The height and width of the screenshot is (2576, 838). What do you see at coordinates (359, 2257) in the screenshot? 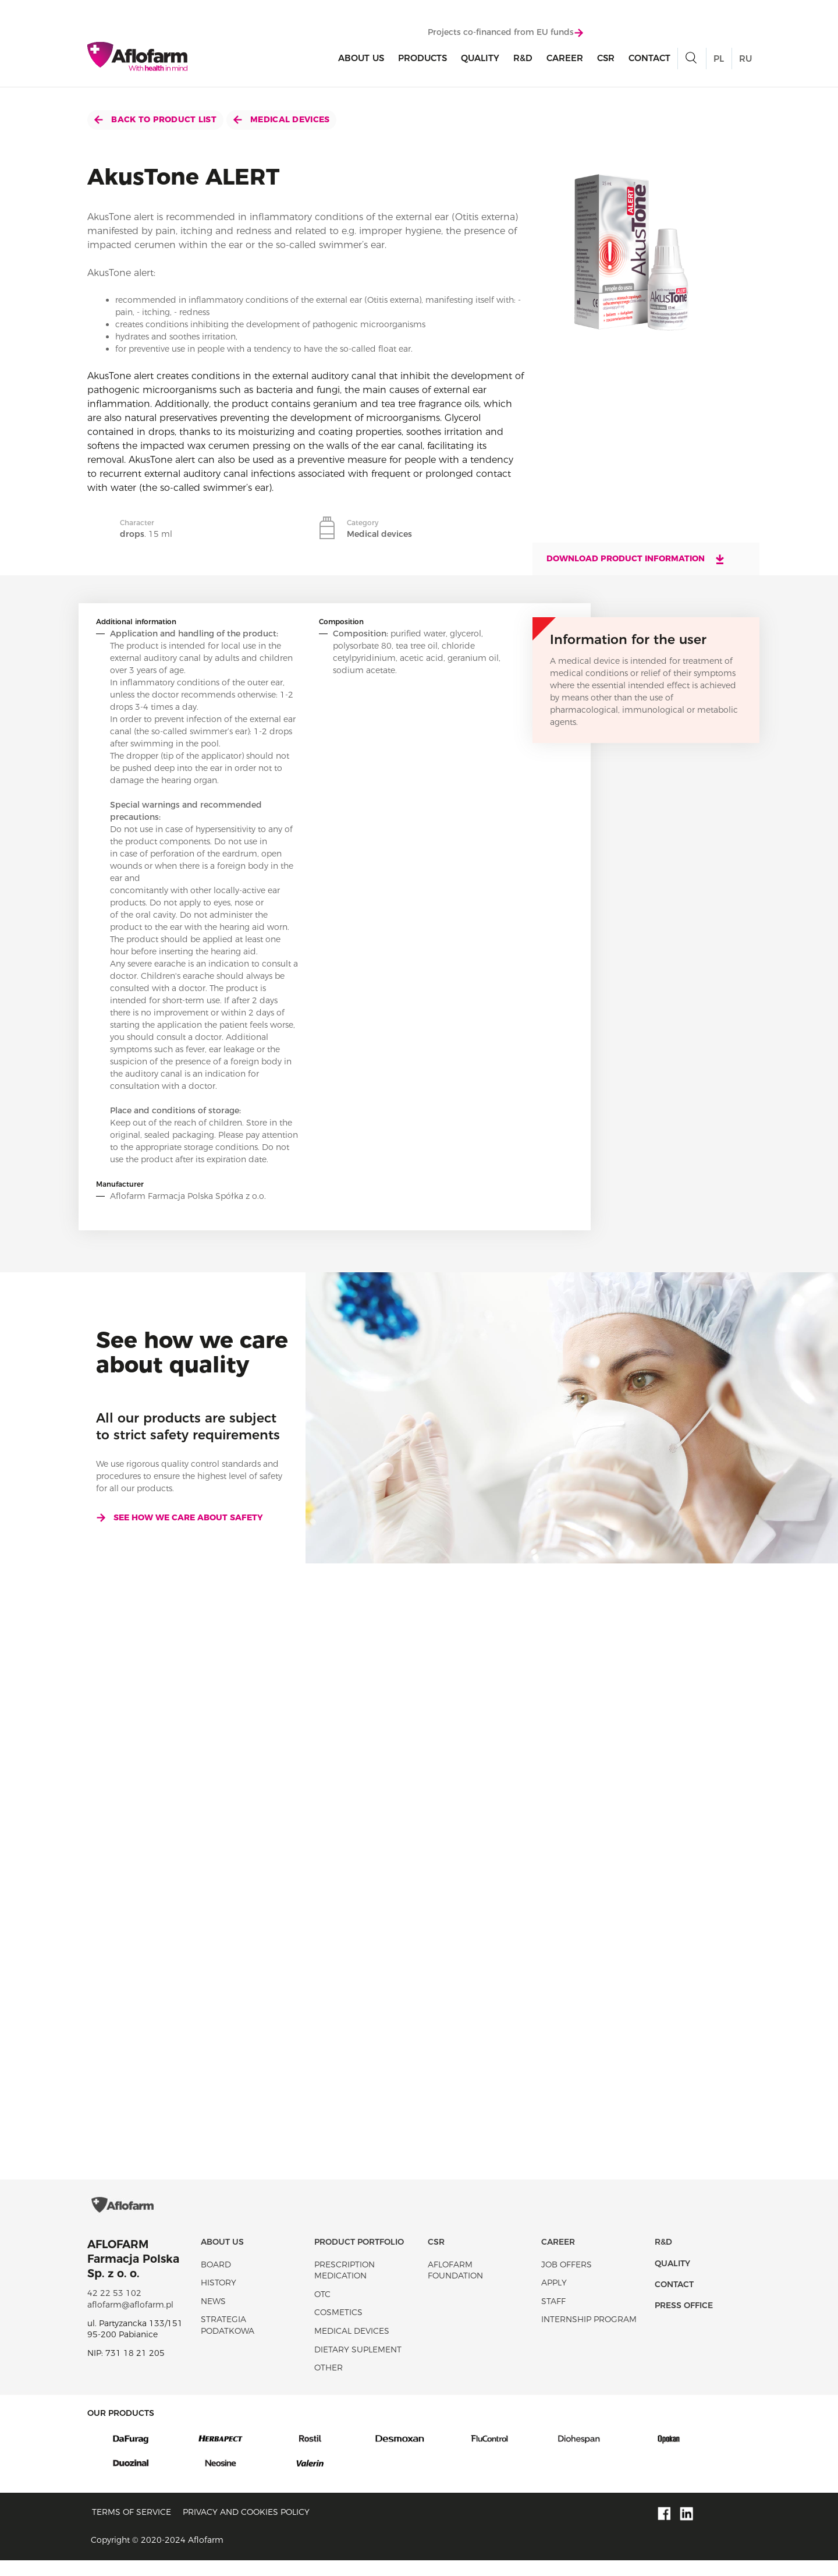
I see `Product portfolio` at bounding box center [359, 2257].